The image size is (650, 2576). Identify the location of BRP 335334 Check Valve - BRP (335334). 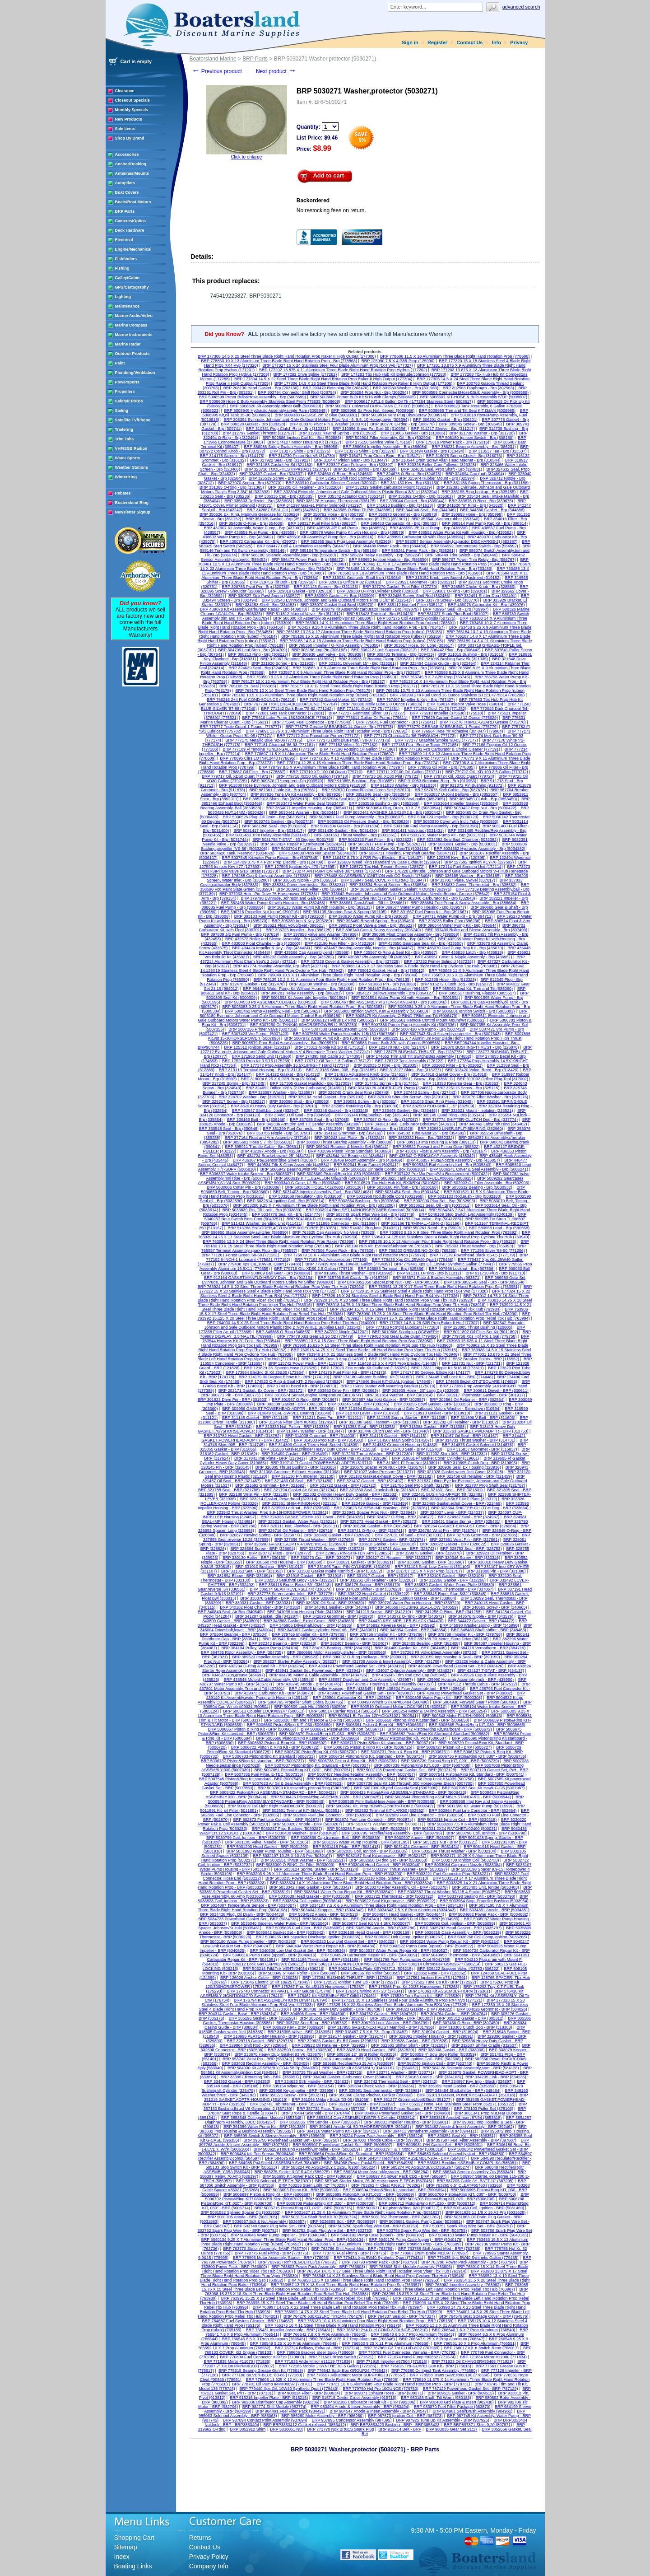
(376, 2086).